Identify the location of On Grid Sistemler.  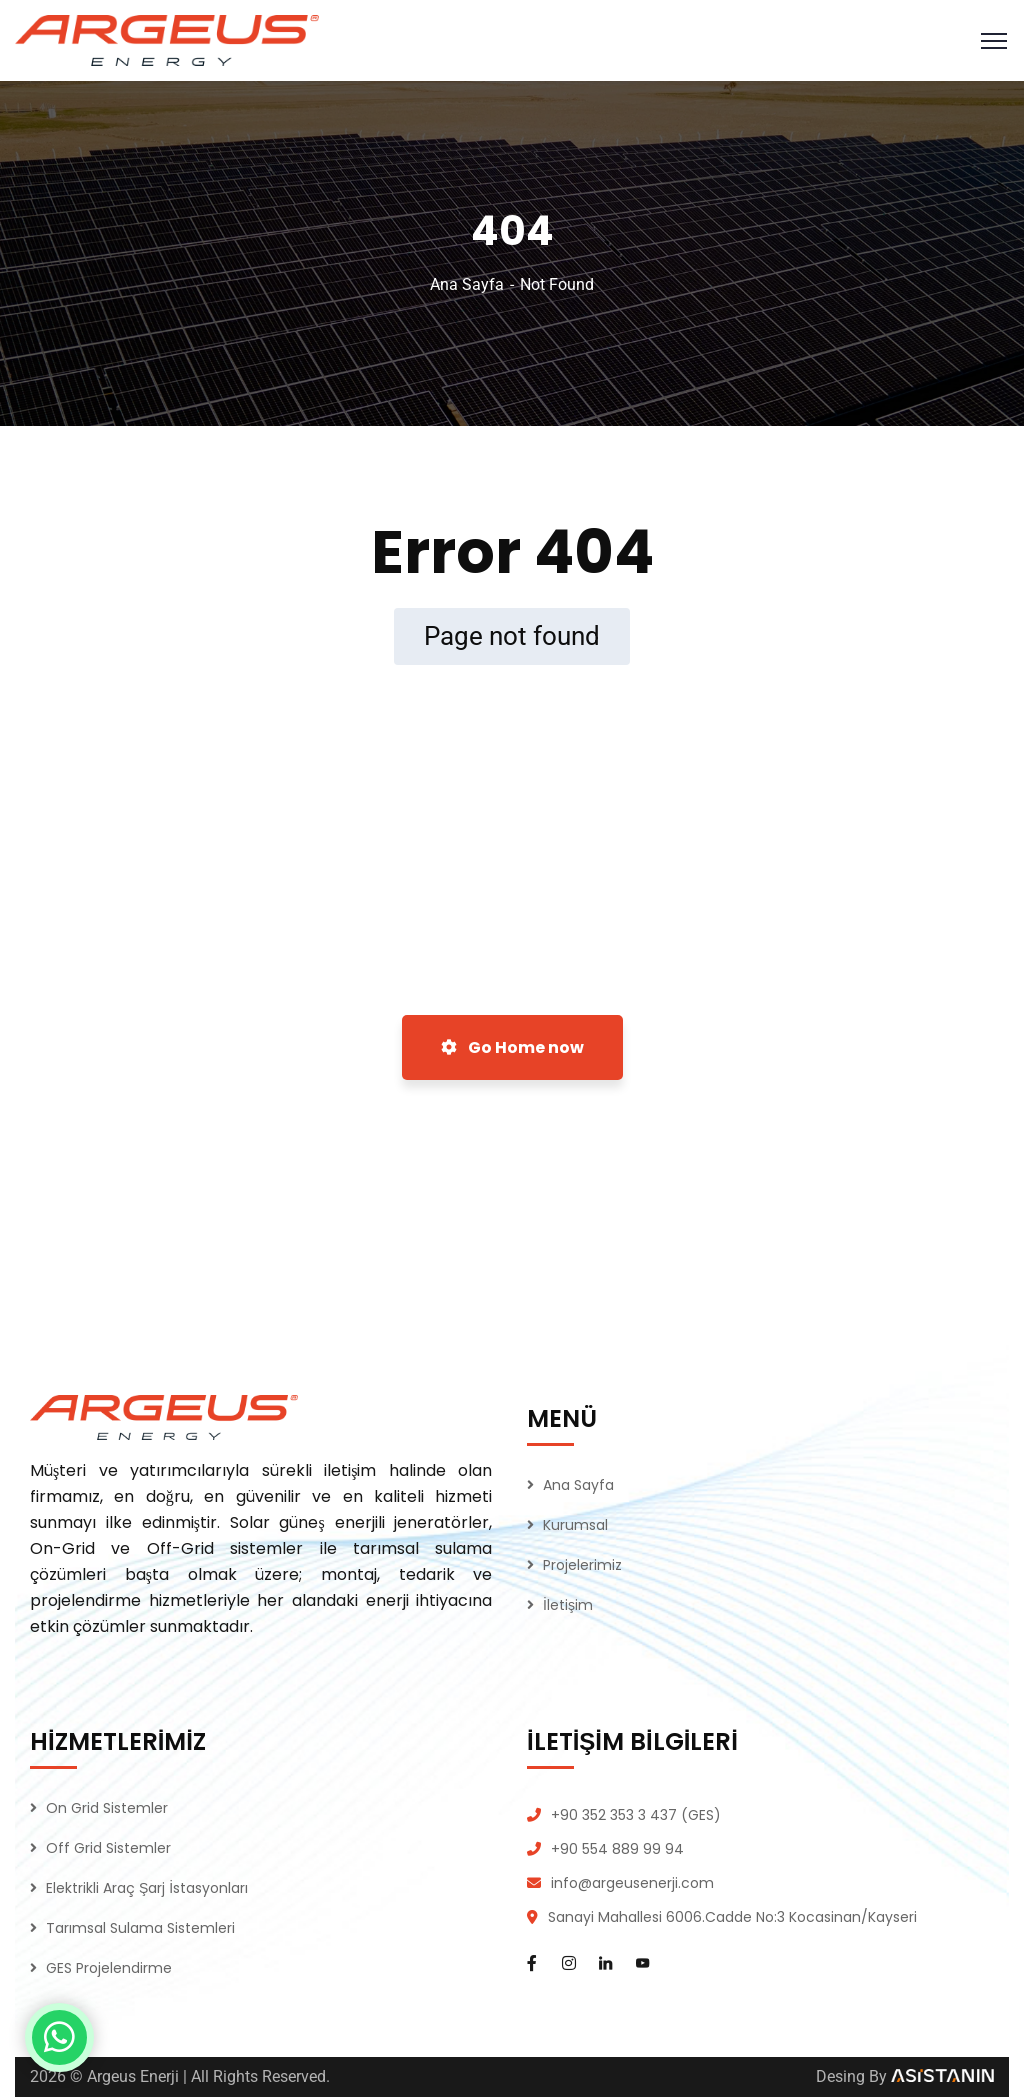
(107, 1808).